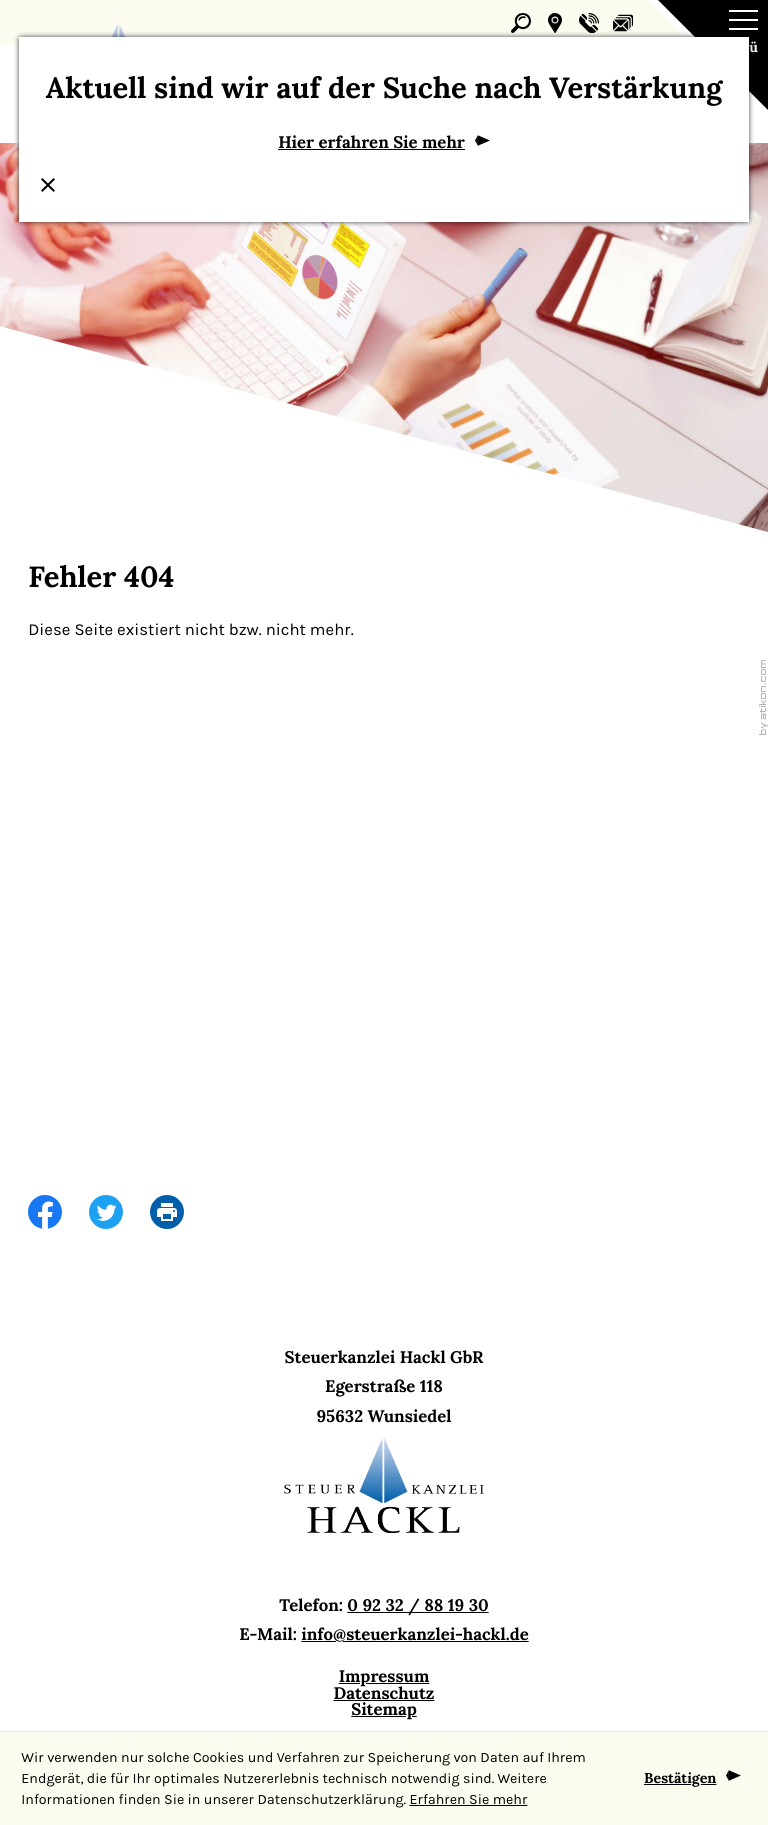  I want to click on Sitemap, so click(383, 1709).